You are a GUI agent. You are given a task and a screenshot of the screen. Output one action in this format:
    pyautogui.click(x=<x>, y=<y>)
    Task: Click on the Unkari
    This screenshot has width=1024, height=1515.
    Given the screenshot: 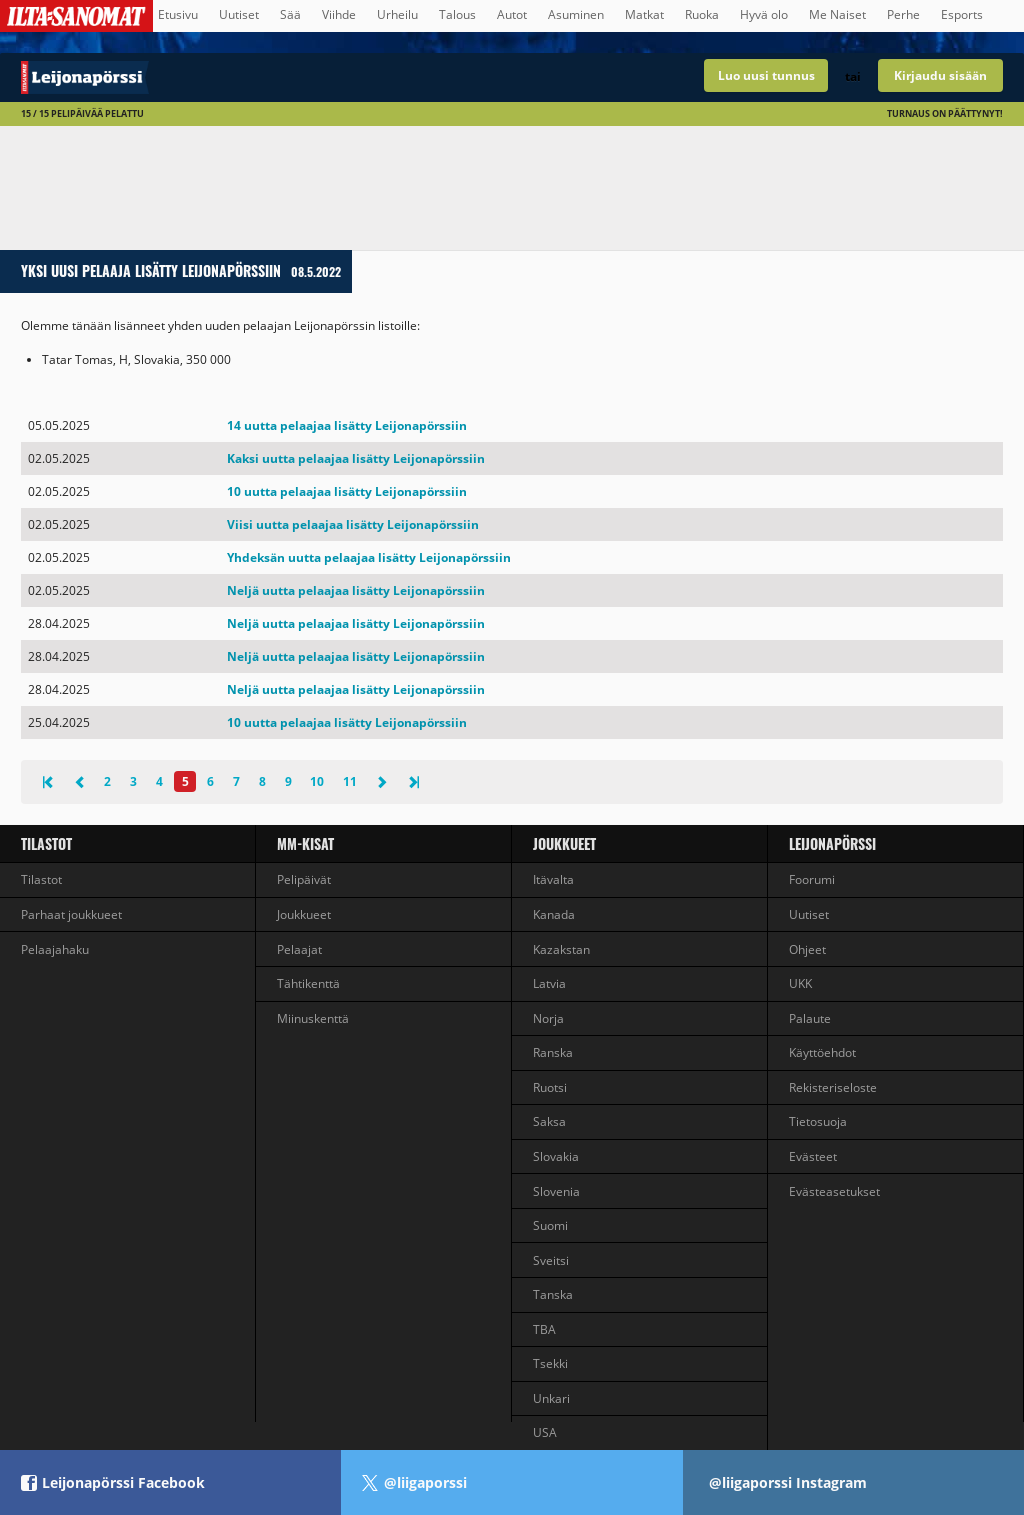 What is the action you would take?
    pyautogui.click(x=551, y=1398)
    